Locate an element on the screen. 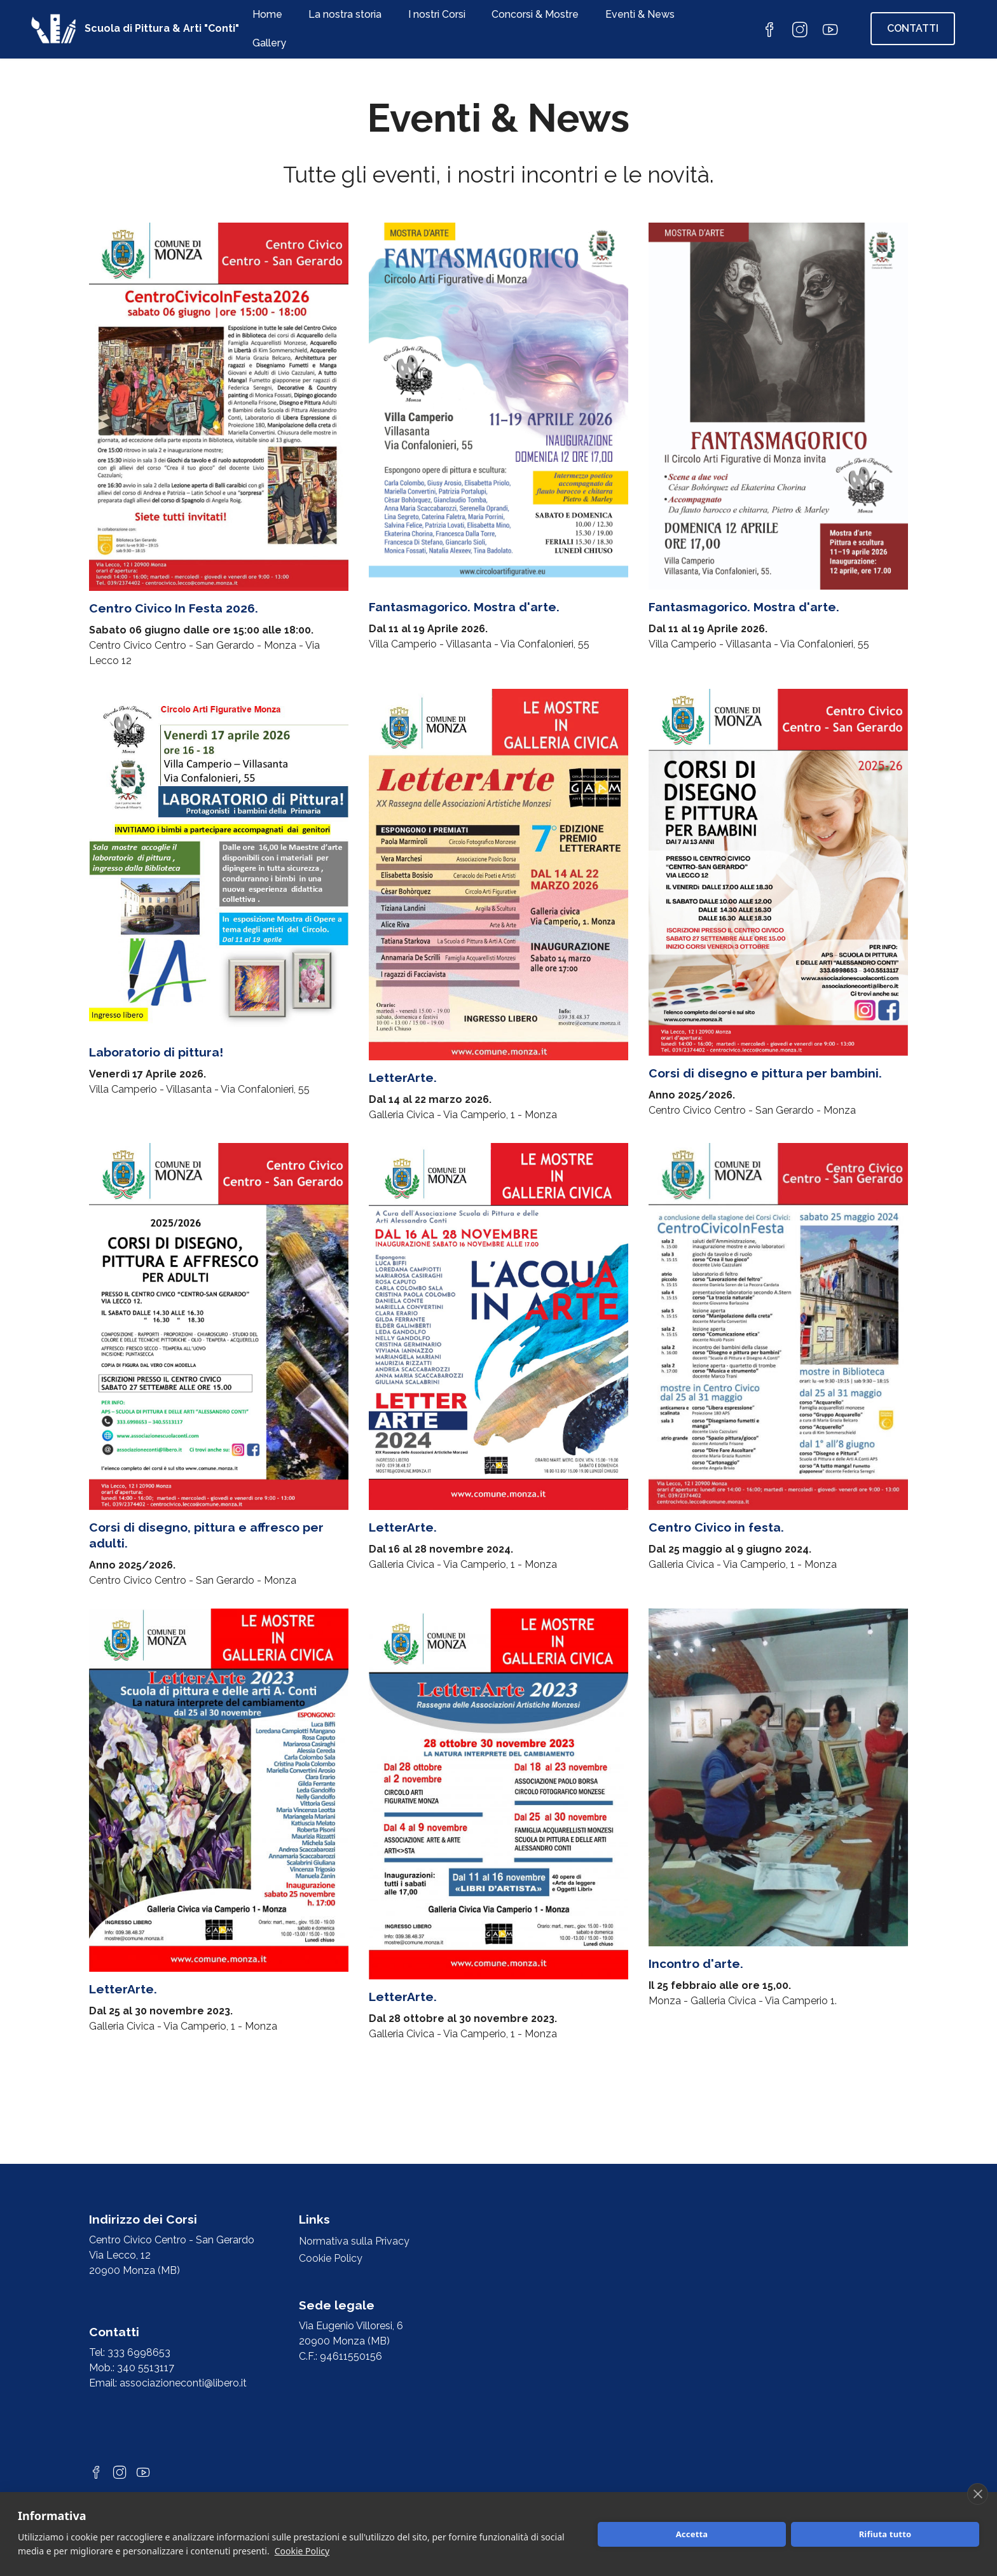 The height and width of the screenshot is (2576, 997). [close] is located at coordinates (977, 2494).